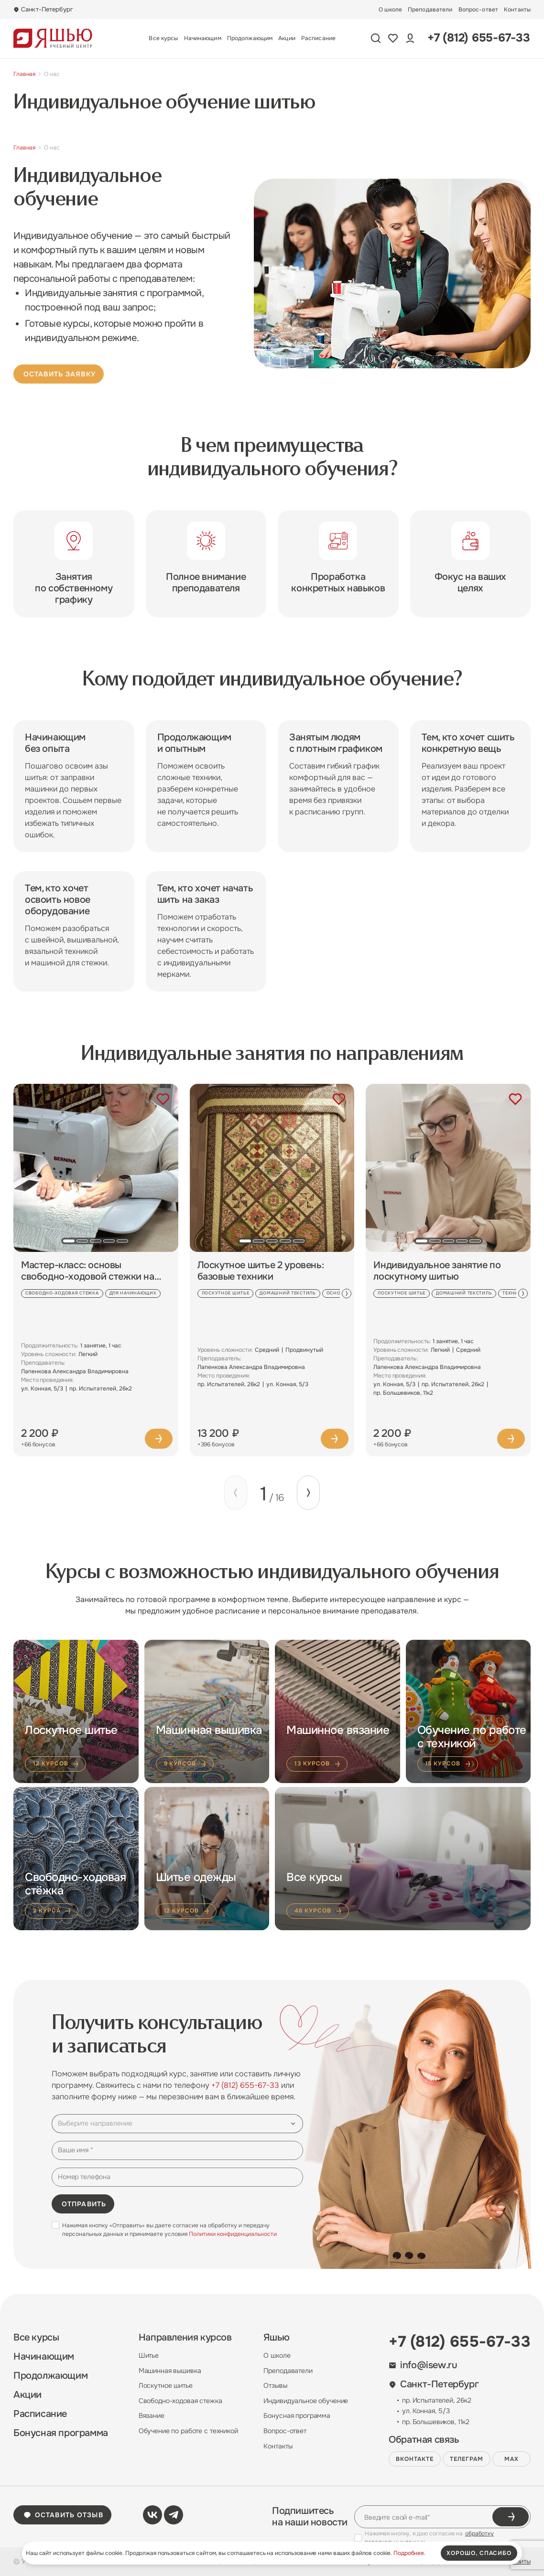 This screenshot has width=544, height=2576. What do you see at coordinates (185, 2337) in the screenshot?
I see `Направления курсов` at bounding box center [185, 2337].